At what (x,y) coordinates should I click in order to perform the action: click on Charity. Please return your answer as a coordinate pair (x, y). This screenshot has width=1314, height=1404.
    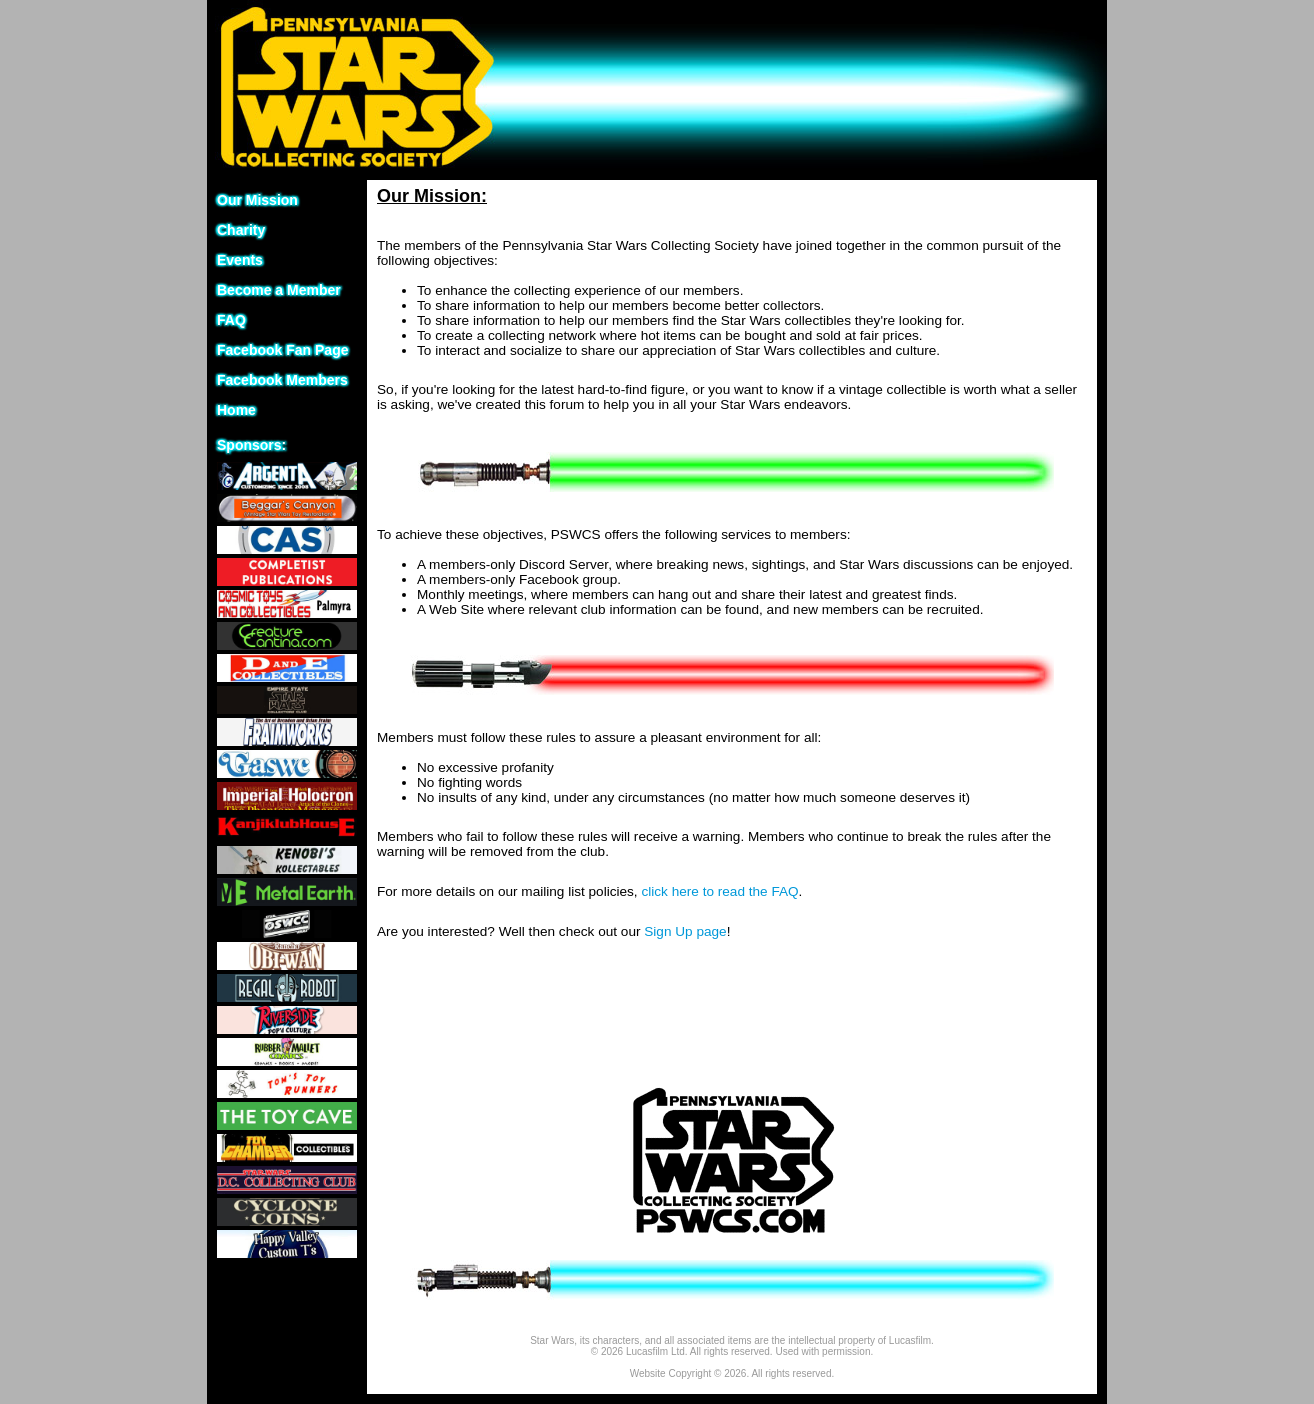
    Looking at the image, I should click on (241, 230).